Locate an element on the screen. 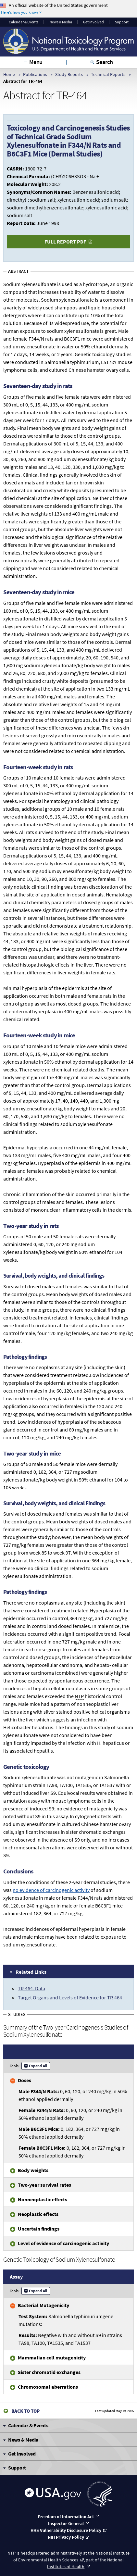 The width and height of the screenshot is (137, 2576). Bacterial Mutagenicity is located at coordinates (43, 2305).